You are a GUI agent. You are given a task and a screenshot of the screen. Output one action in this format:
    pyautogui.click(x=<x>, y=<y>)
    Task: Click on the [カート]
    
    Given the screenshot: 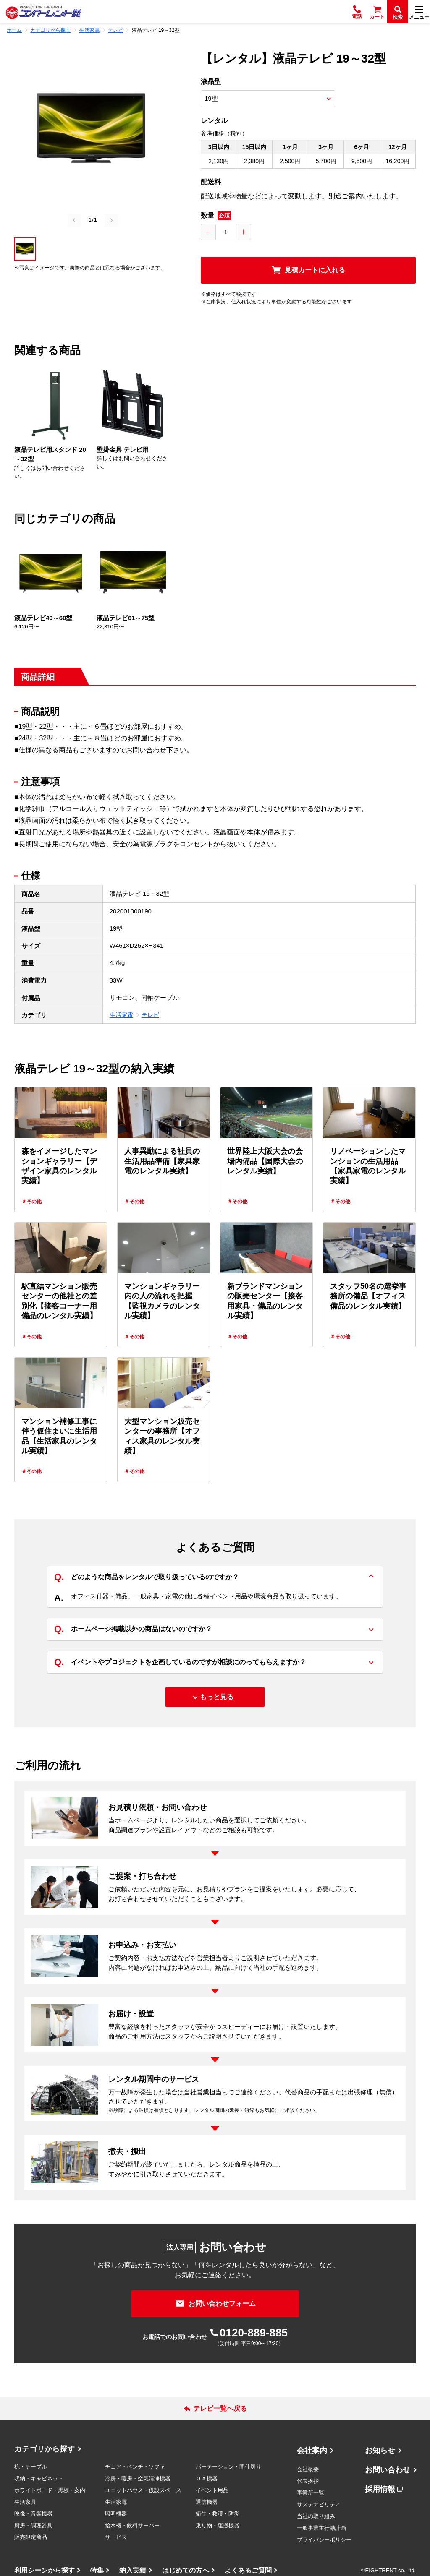 What is the action you would take?
    pyautogui.click(x=377, y=11)
    